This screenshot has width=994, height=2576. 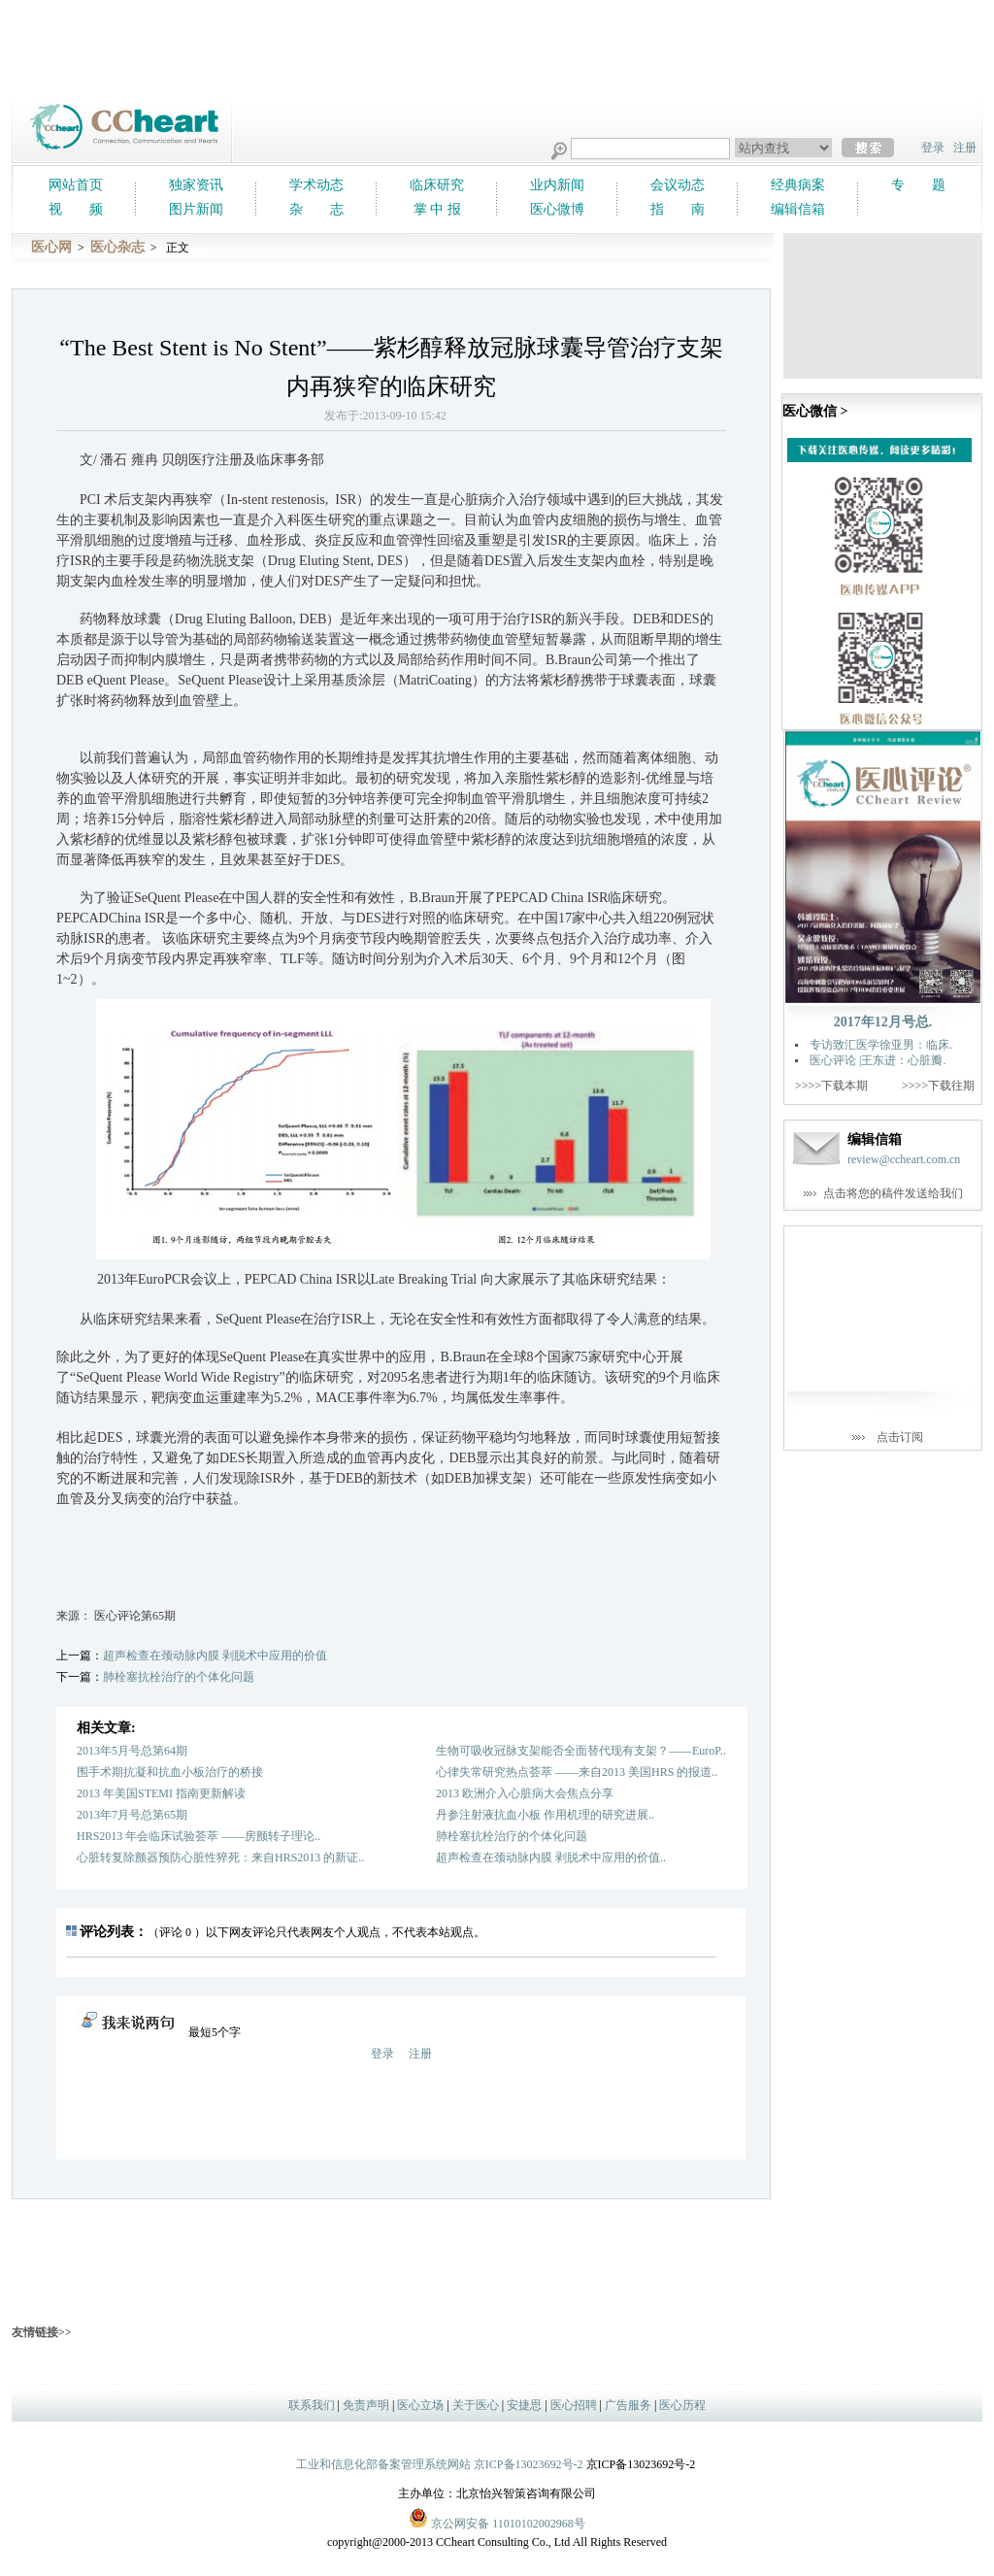 What do you see at coordinates (677, 209) in the screenshot?
I see `指 南` at bounding box center [677, 209].